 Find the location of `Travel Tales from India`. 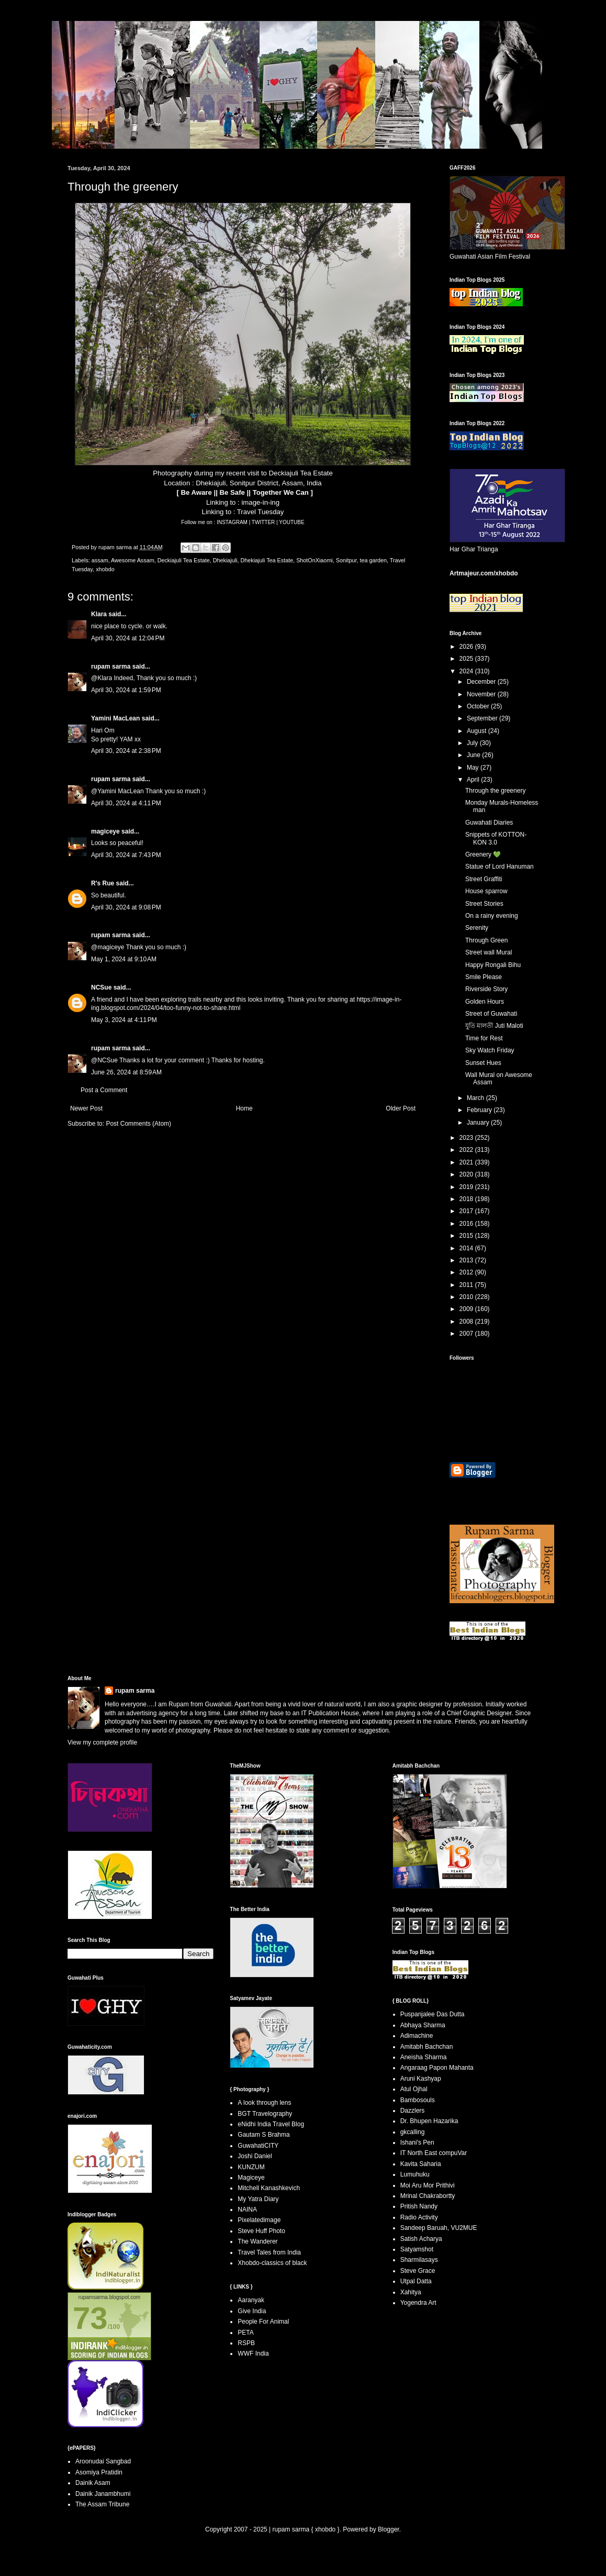

Travel Tales from India is located at coordinates (269, 2252).